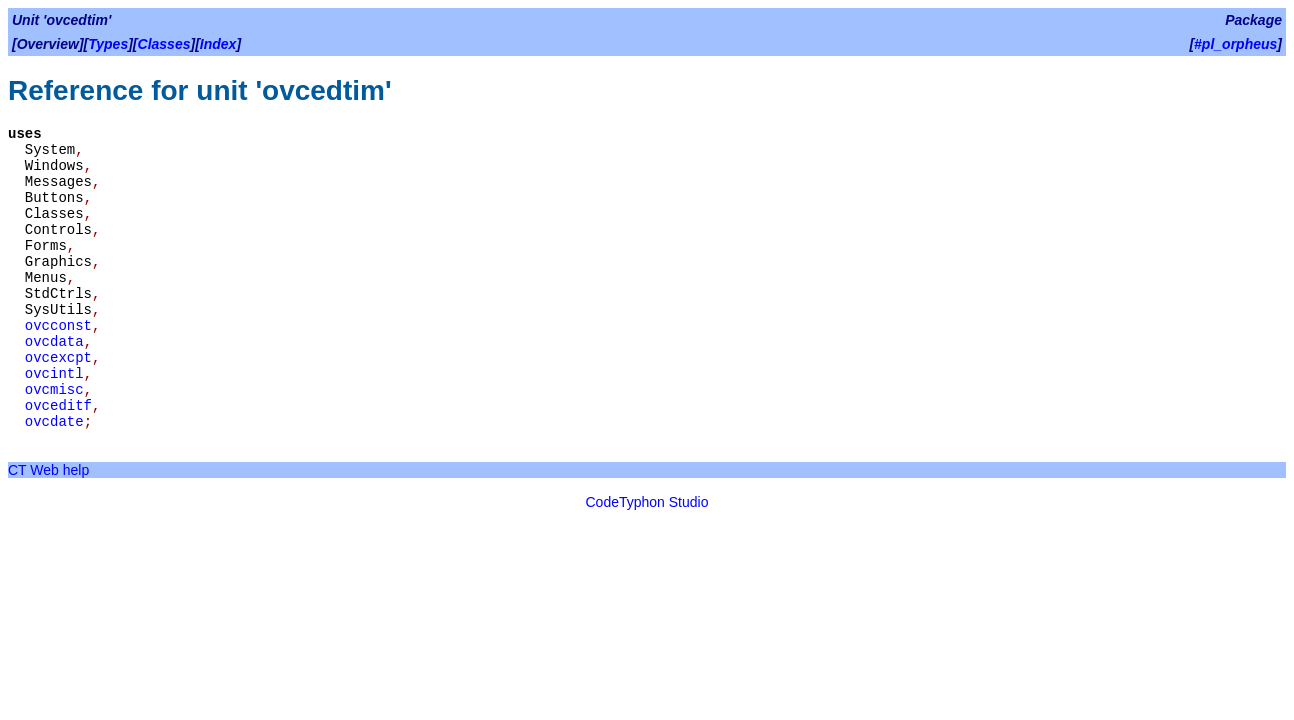  I want to click on Classes, so click(164, 44).